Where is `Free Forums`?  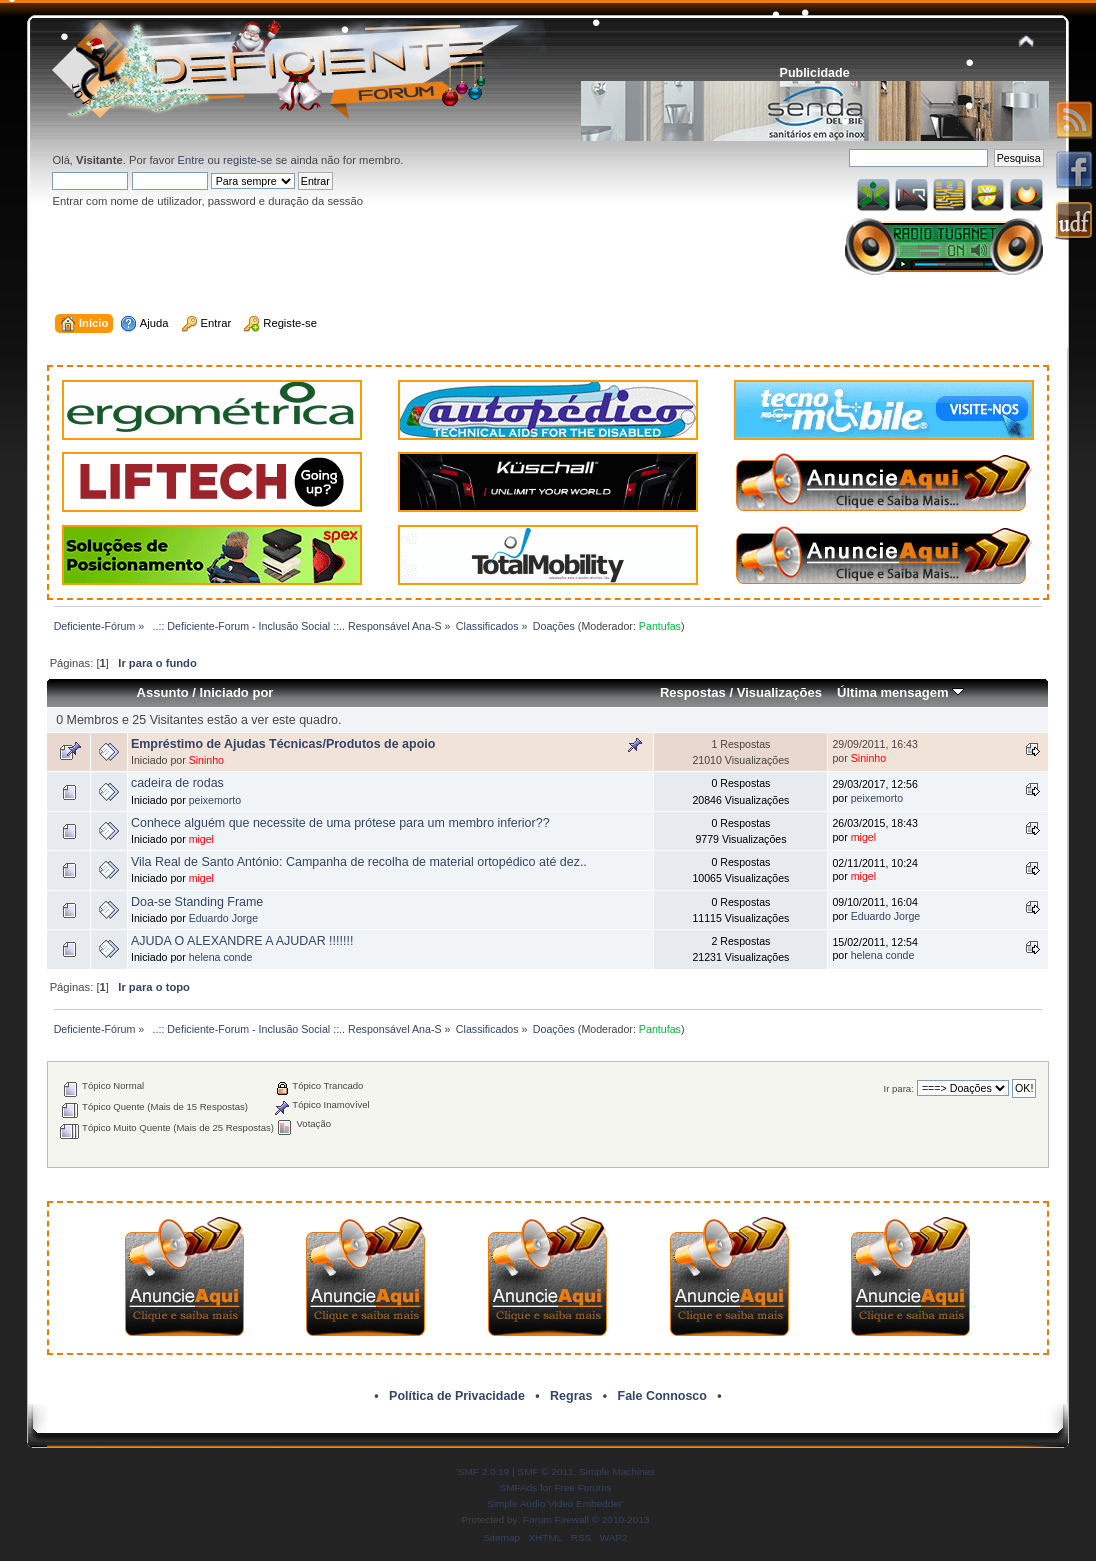 Free Forums is located at coordinates (582, 1487).